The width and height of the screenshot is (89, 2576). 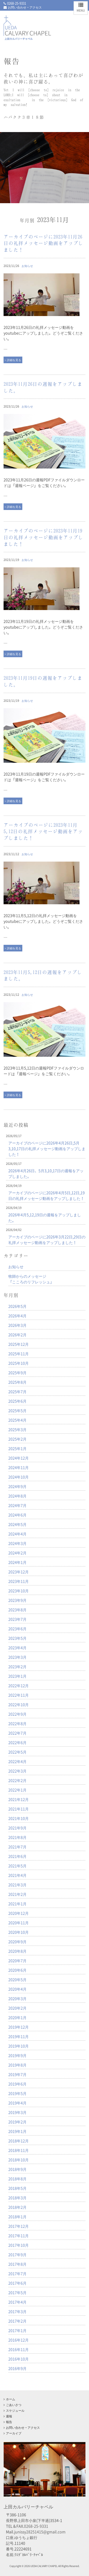 What do you see at coordinates (17, 2216) in the screenshot?
I see `2018年1月` at bounding box center [17, 2216].